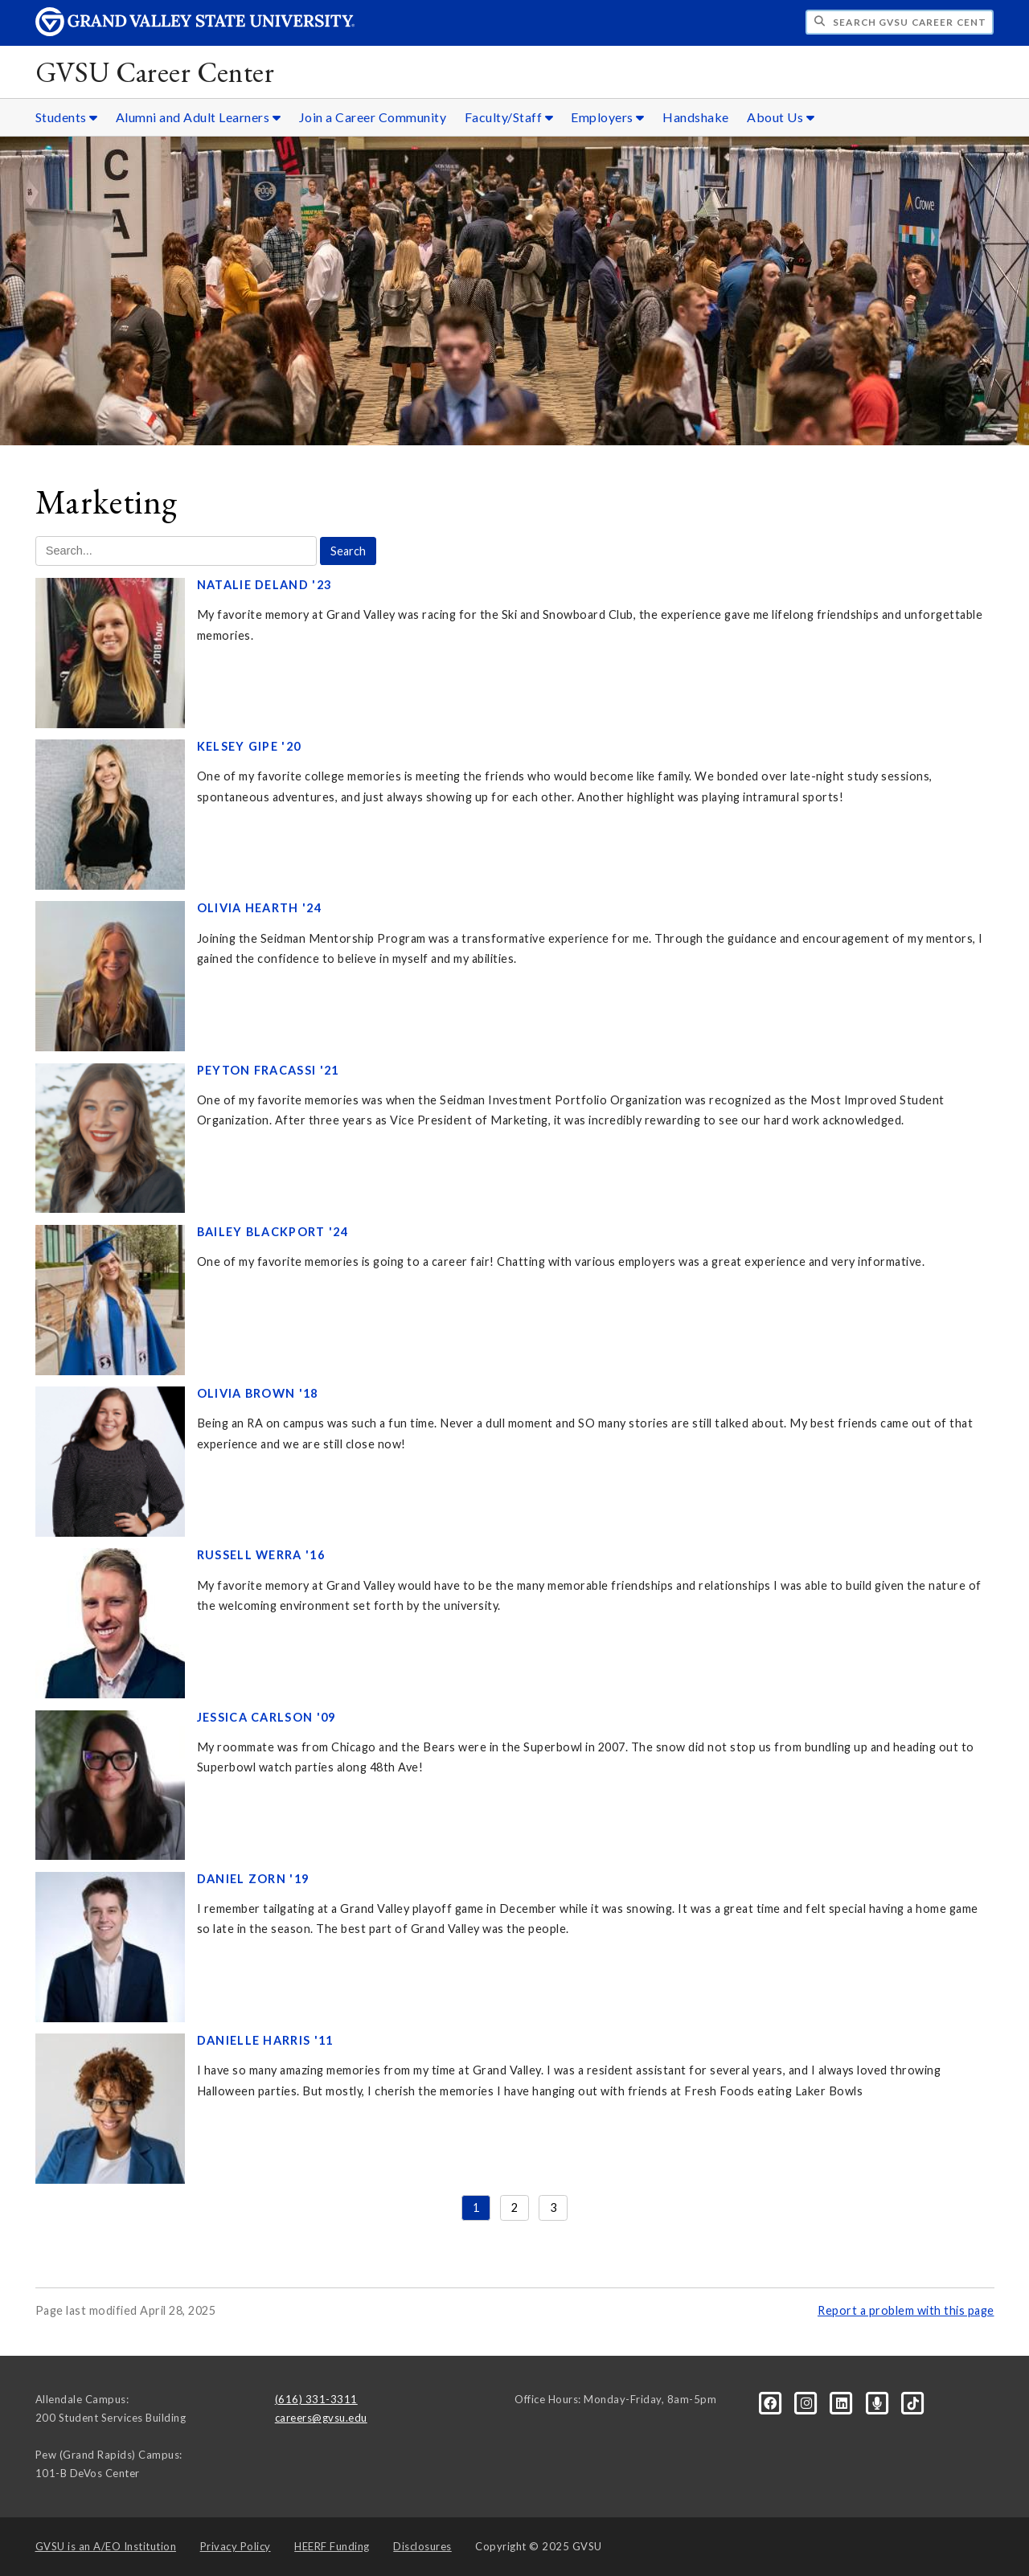  Describe the element at coordinates (509, 117) in the screenshot. I see `Faculty/Staff [Faculty/Staff sub navigation]` at that location.